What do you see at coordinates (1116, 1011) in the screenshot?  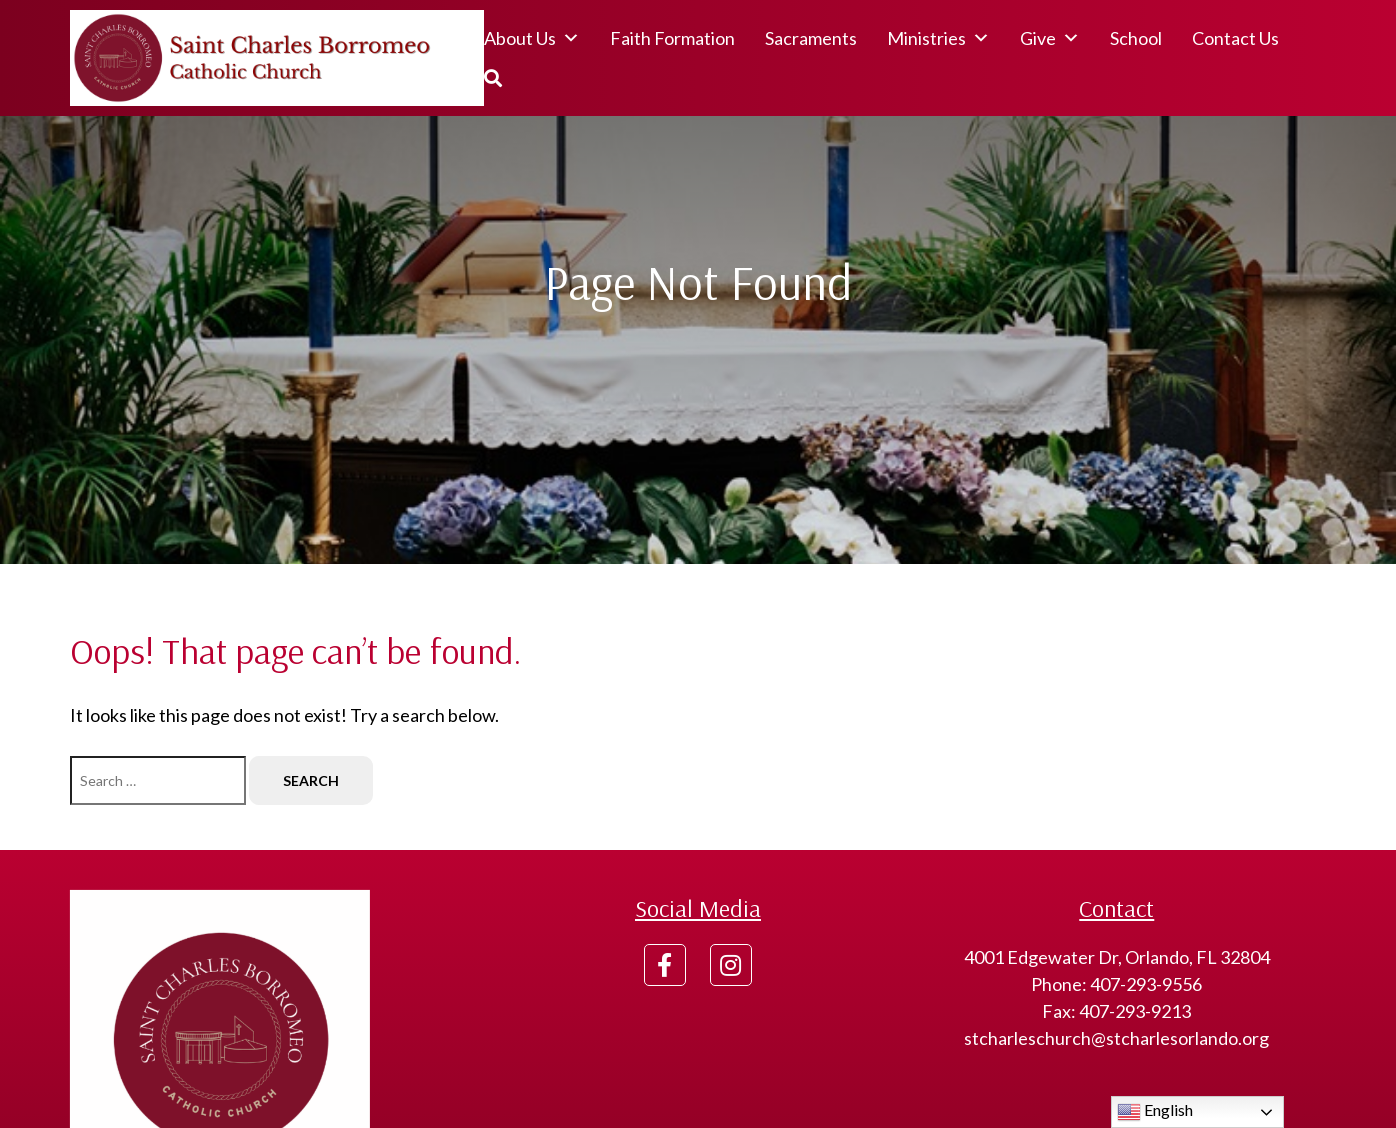 I see `Fax: 407-293-9213` at bounding box center [1116, 1011].